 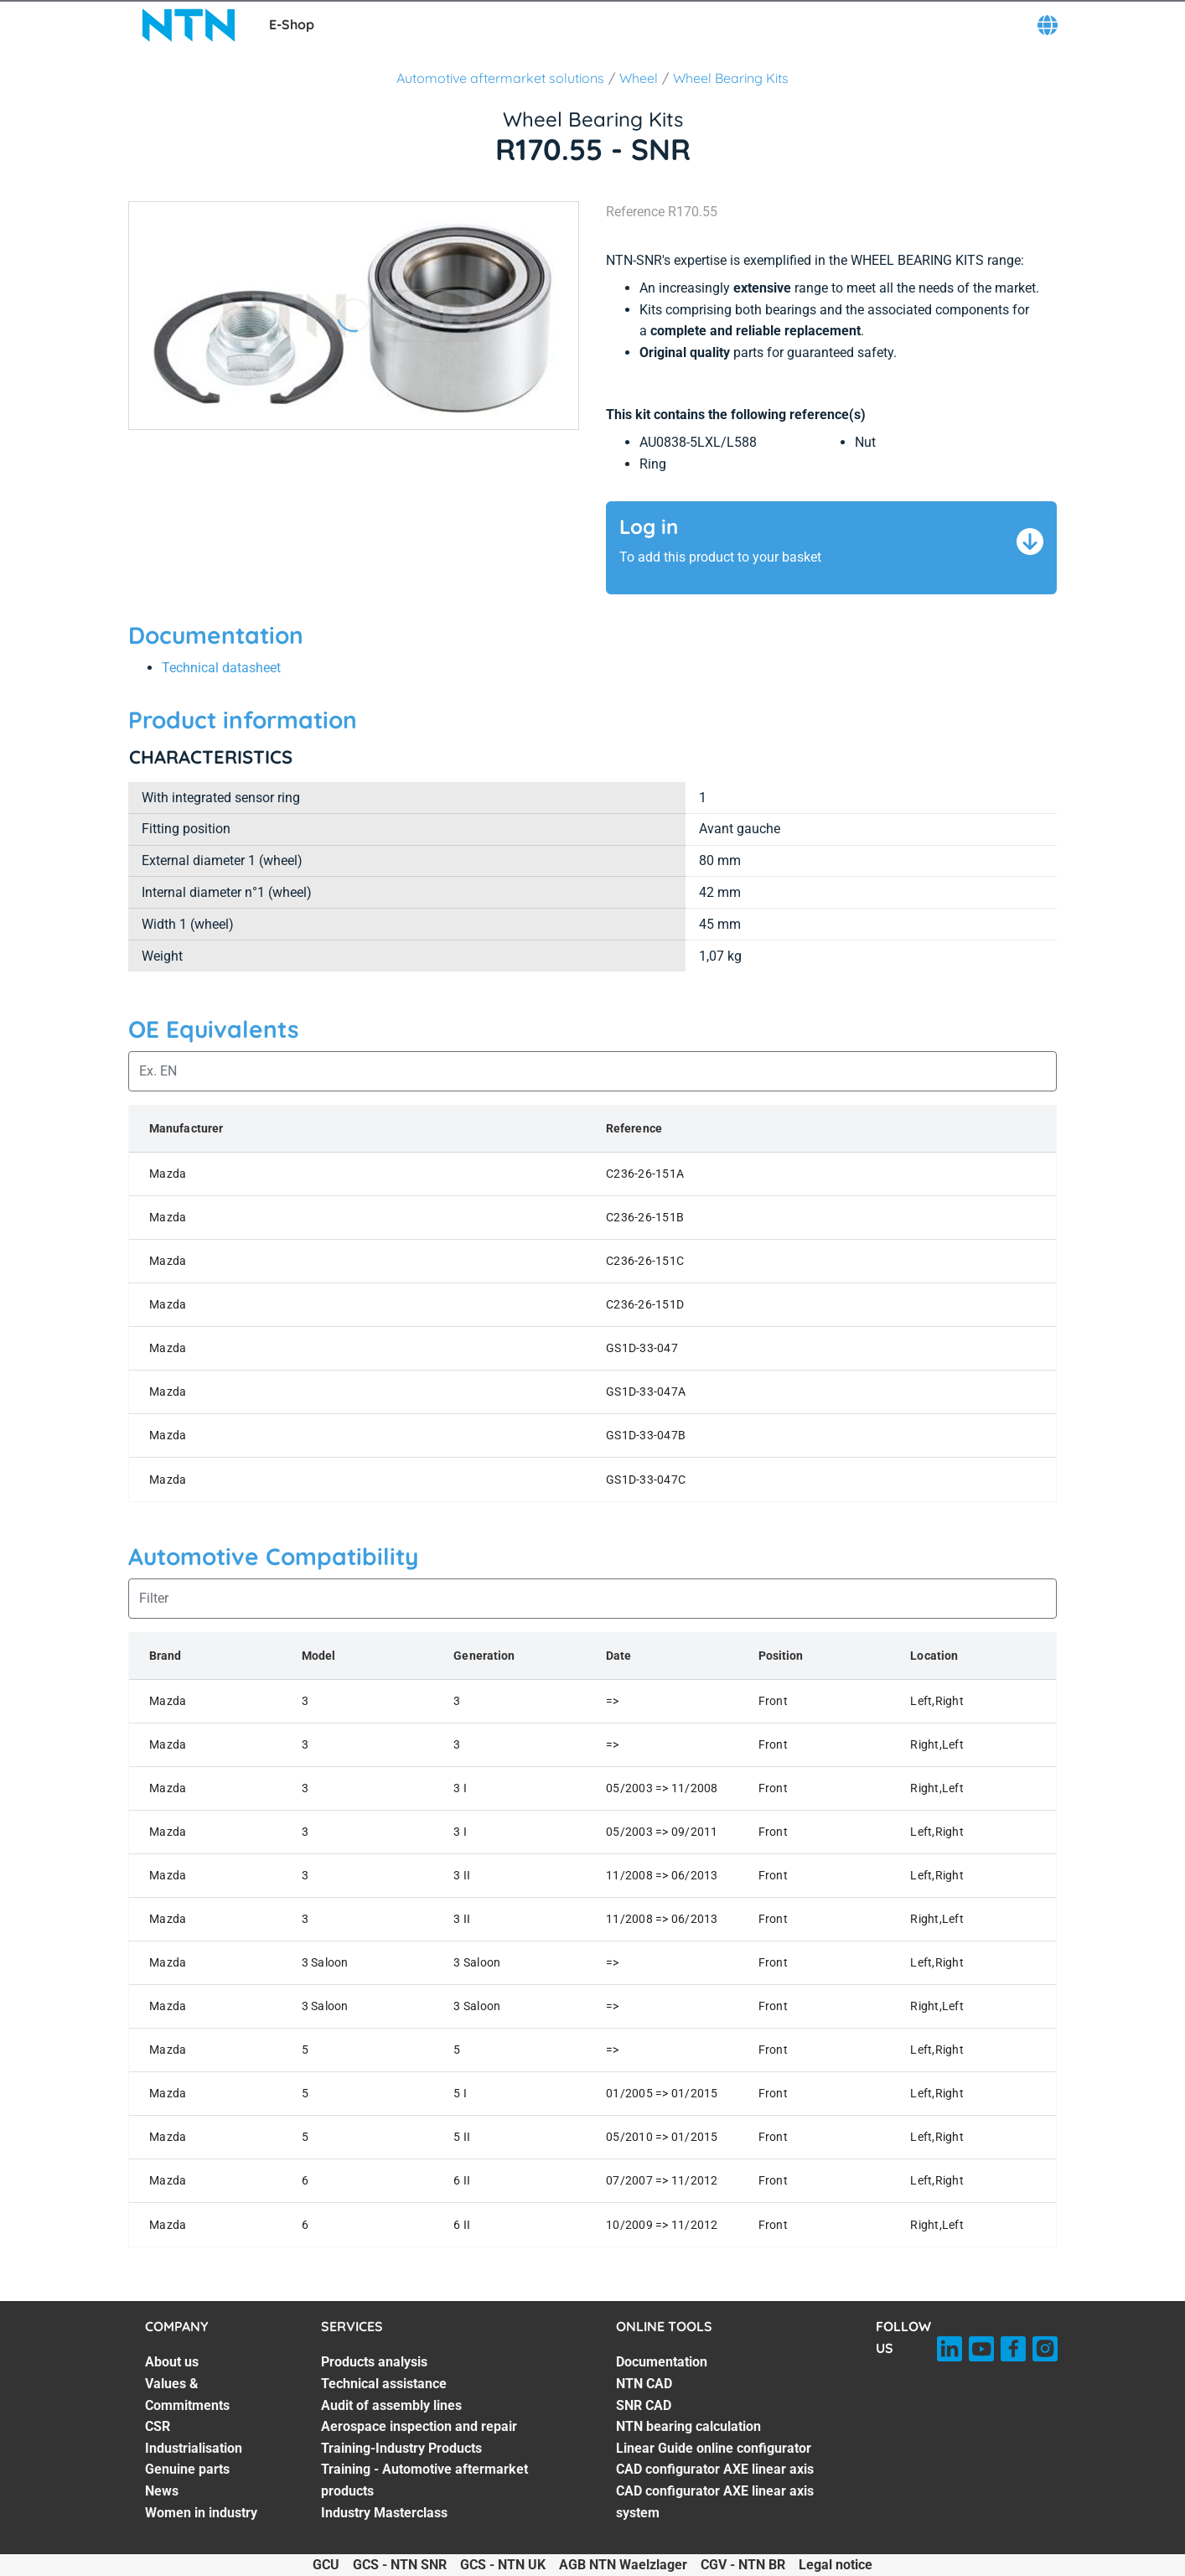 What do you see at coordinates (172, 2362) in the screenshot?
I see `About us [About us. 1 of 7]` at bounding box center [172, 2362].